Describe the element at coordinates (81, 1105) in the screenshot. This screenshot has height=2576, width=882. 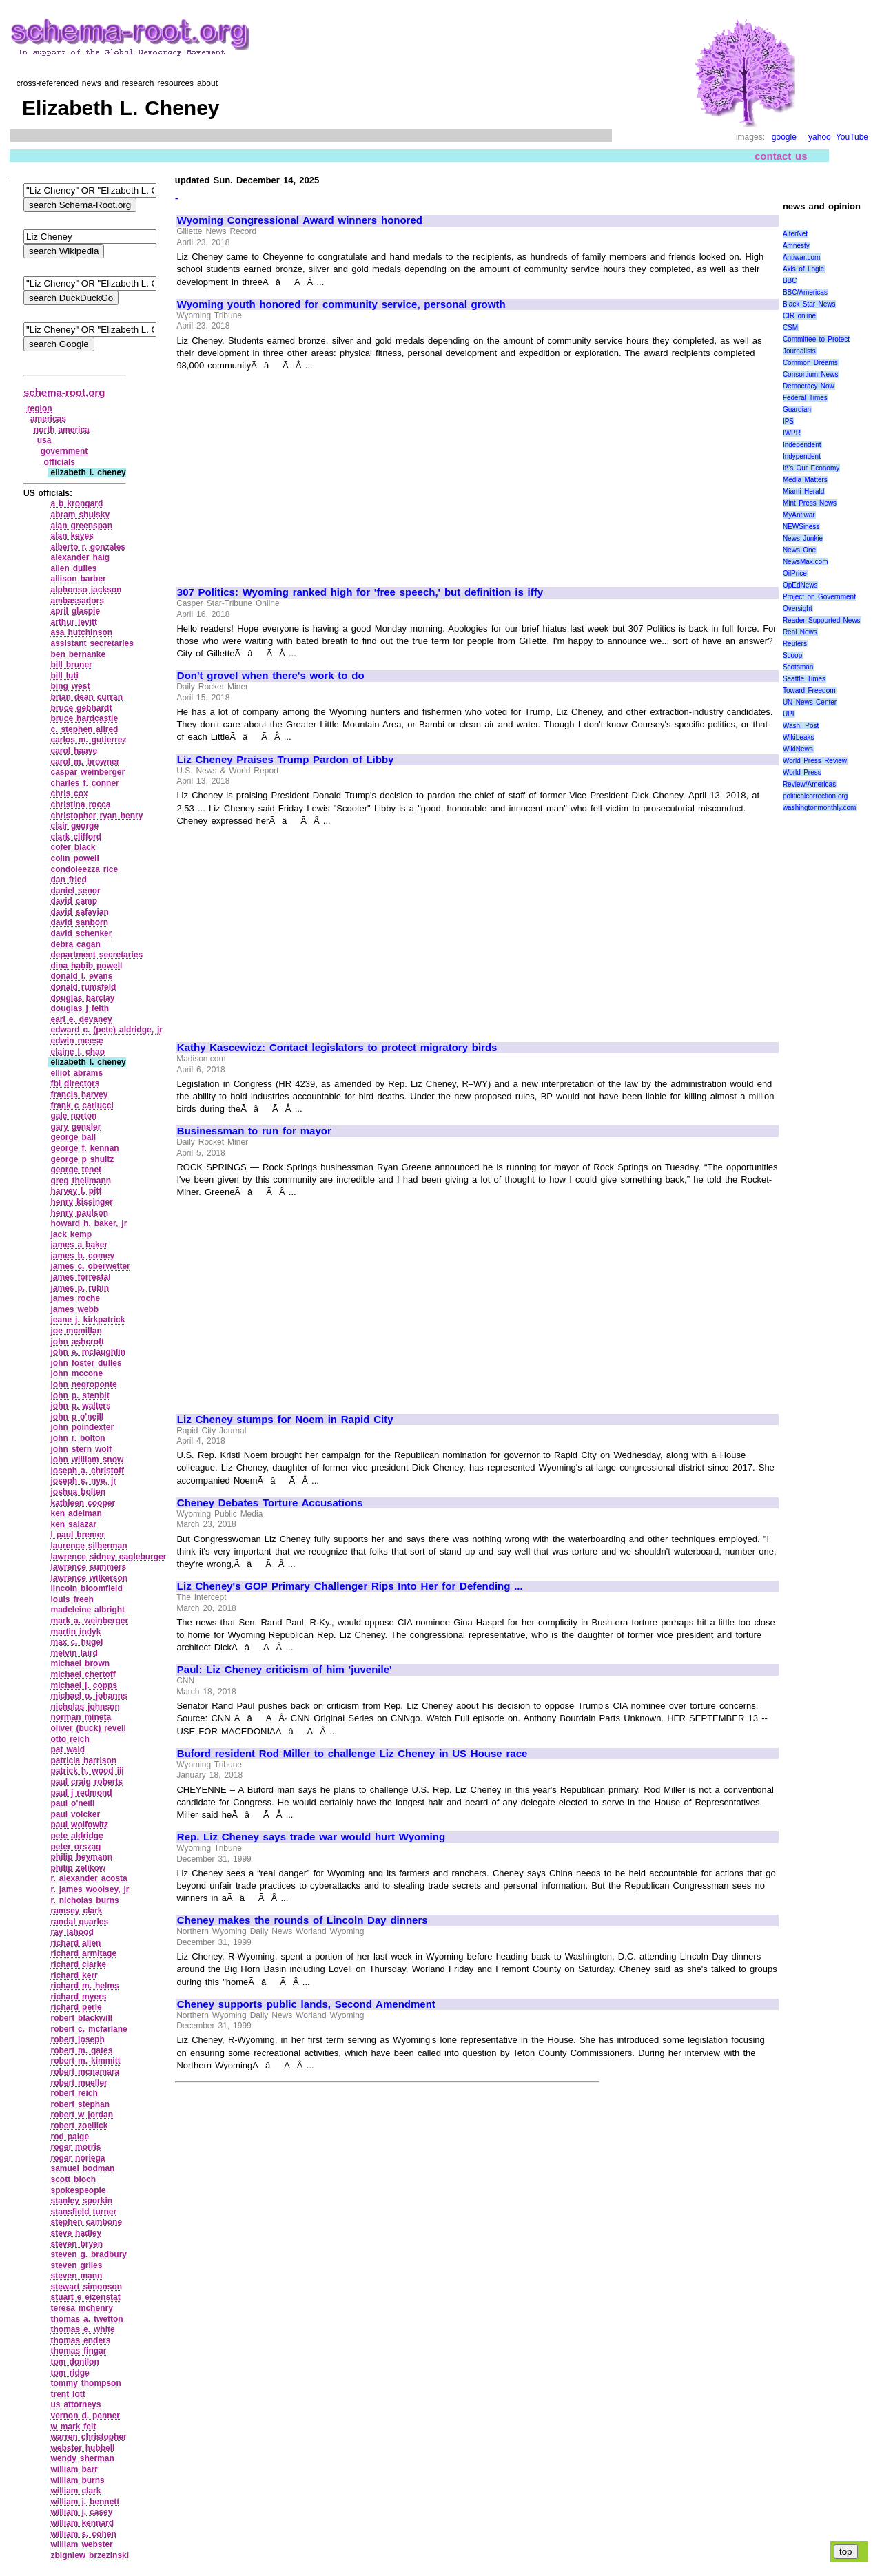
I see `frank c carlucci` at that location.